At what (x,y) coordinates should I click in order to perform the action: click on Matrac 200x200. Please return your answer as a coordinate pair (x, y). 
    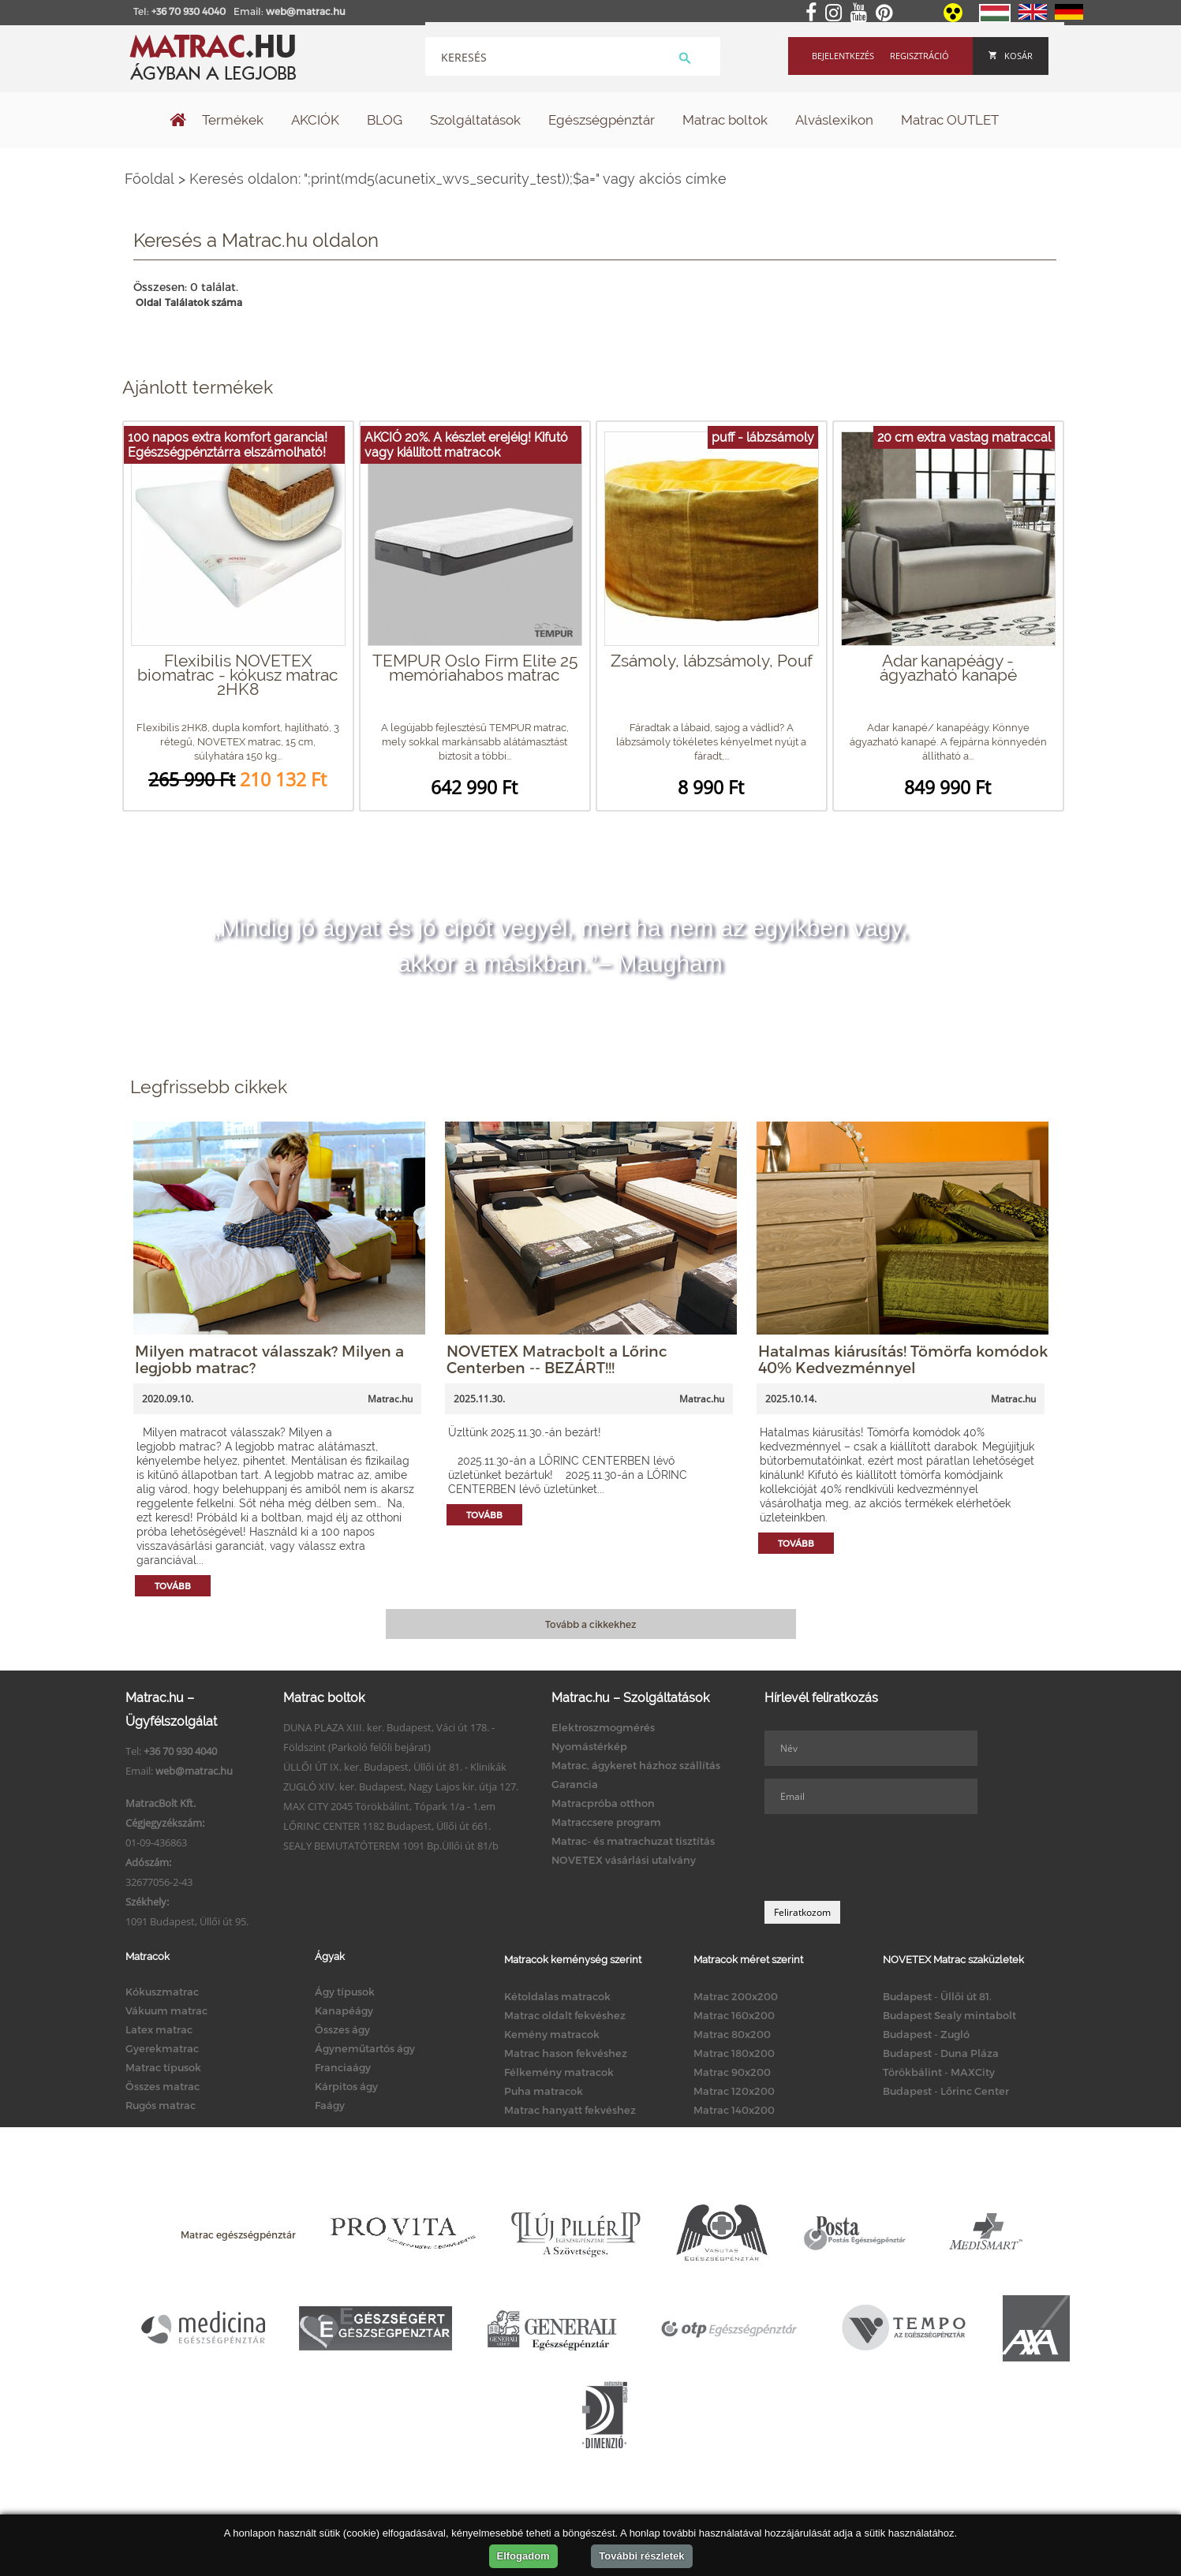
    Looking at the image, I should click on (735, 1996).